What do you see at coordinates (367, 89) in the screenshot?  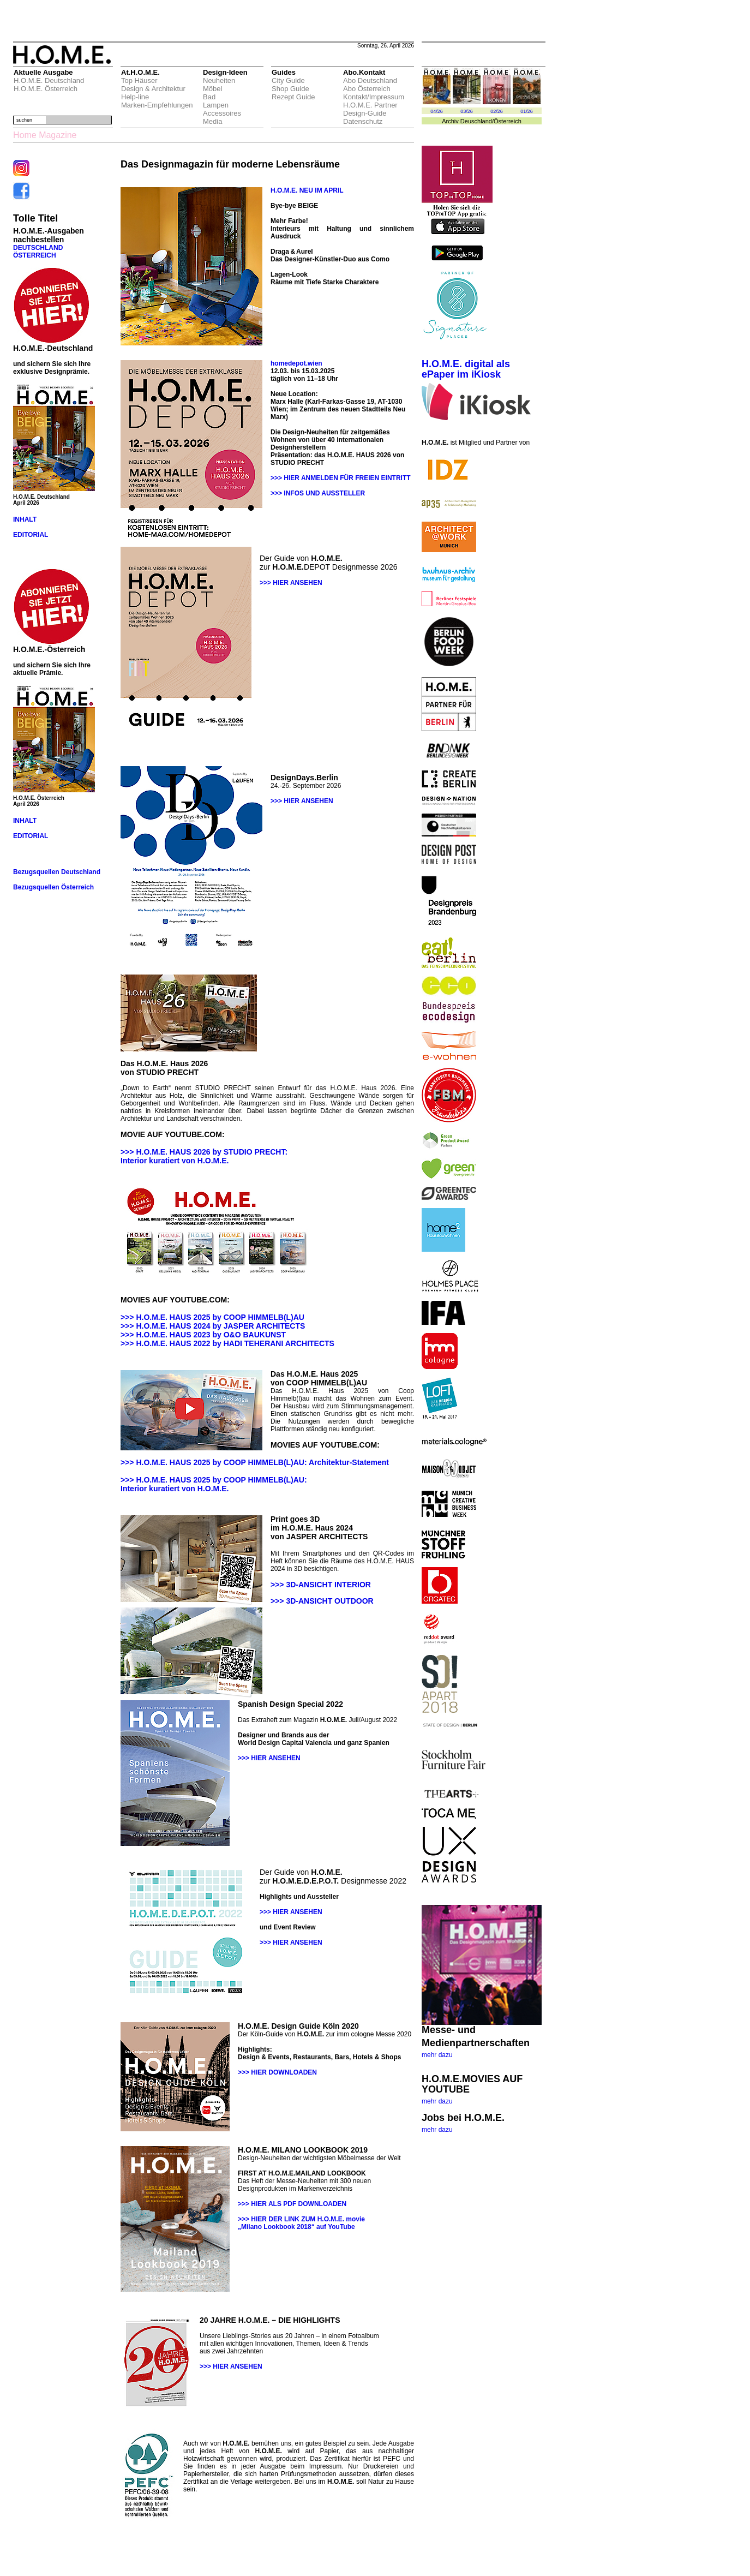 I see `Abo Österreich` at bounding box center [367, 89].